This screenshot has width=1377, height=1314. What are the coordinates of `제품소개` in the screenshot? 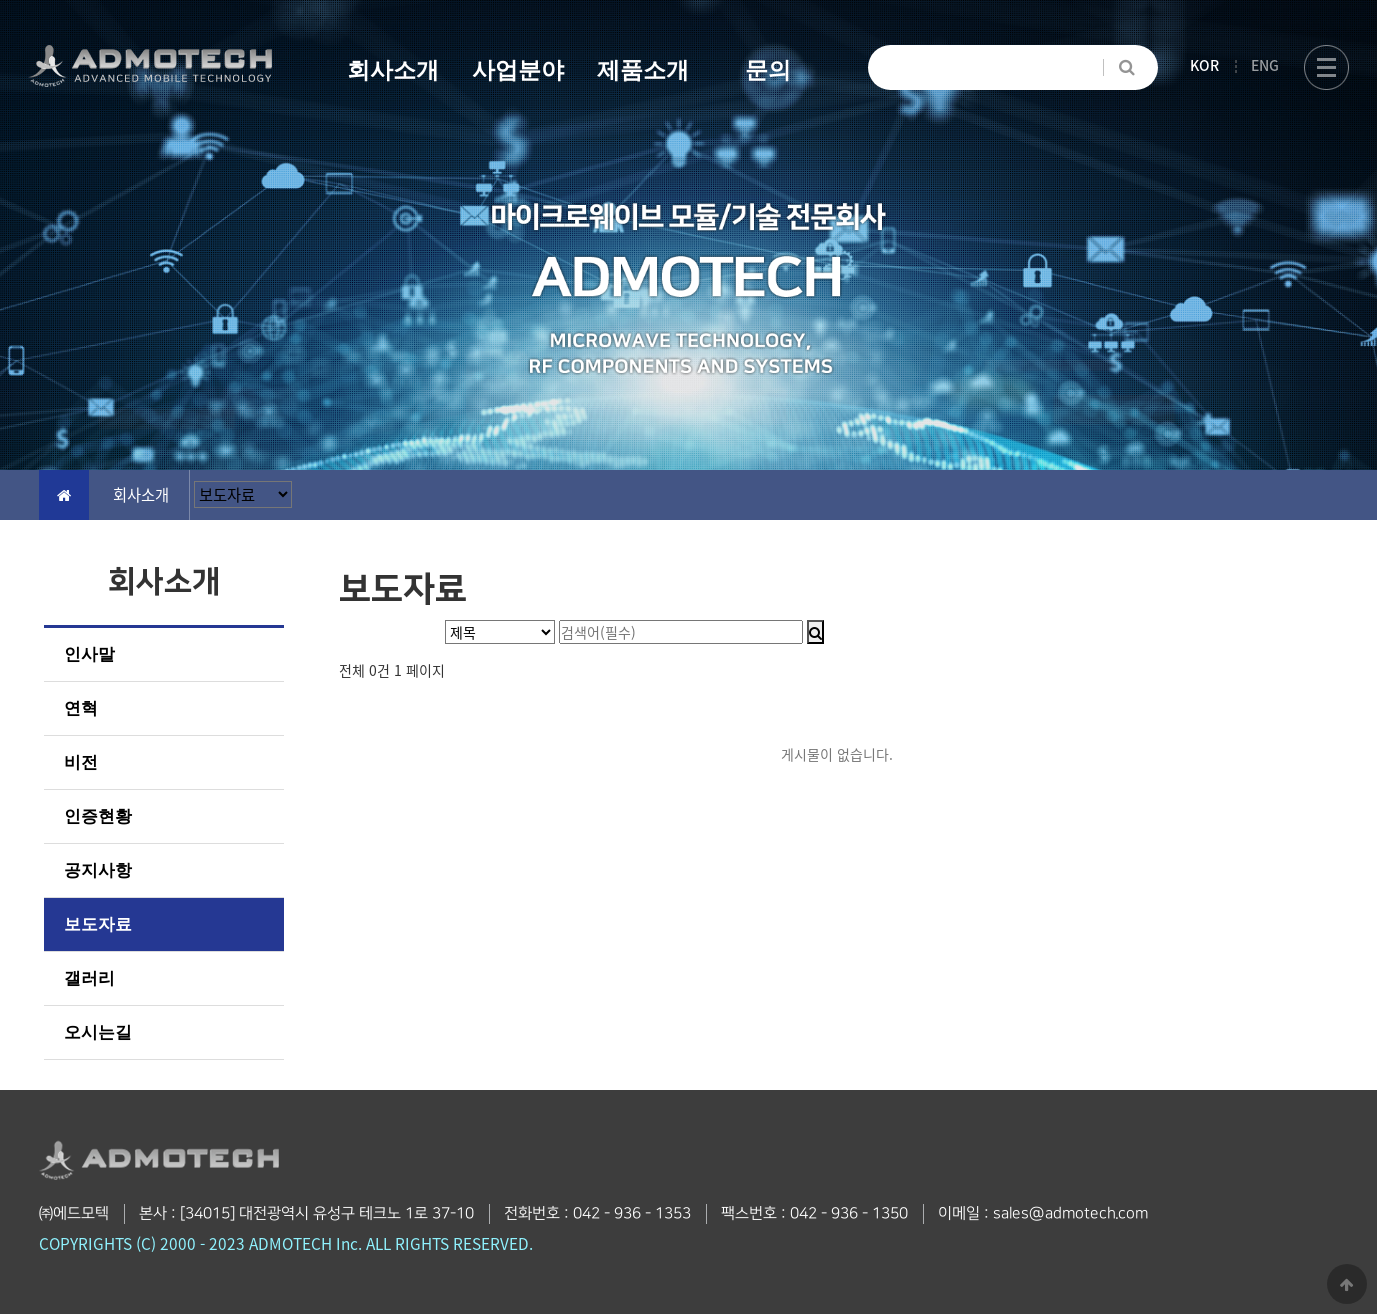 It's located at (643, 70).